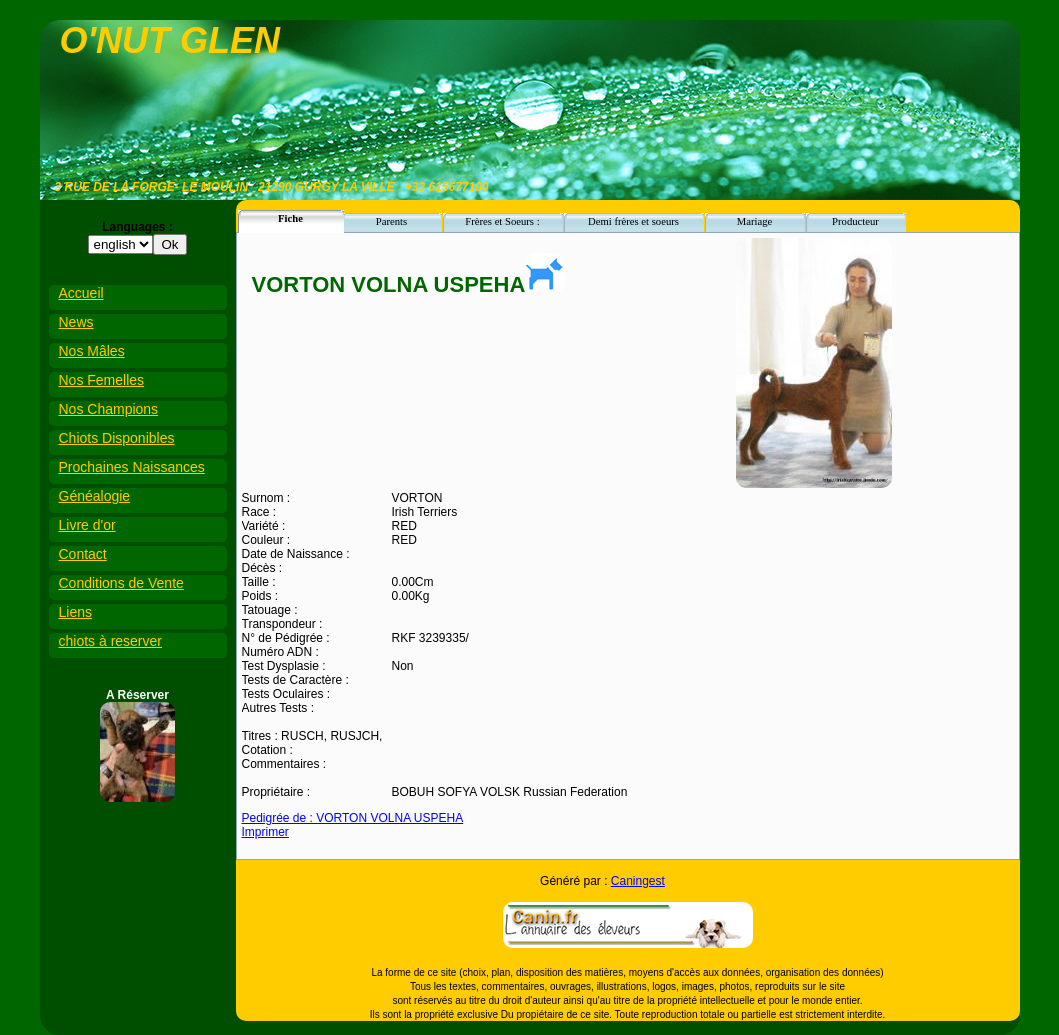 Image resolution: width=1059 pixels, height=1035 pixels. Describe the element at coordinates (121, 583) in the screenshot. I see `Conditions de Vente` at that location.